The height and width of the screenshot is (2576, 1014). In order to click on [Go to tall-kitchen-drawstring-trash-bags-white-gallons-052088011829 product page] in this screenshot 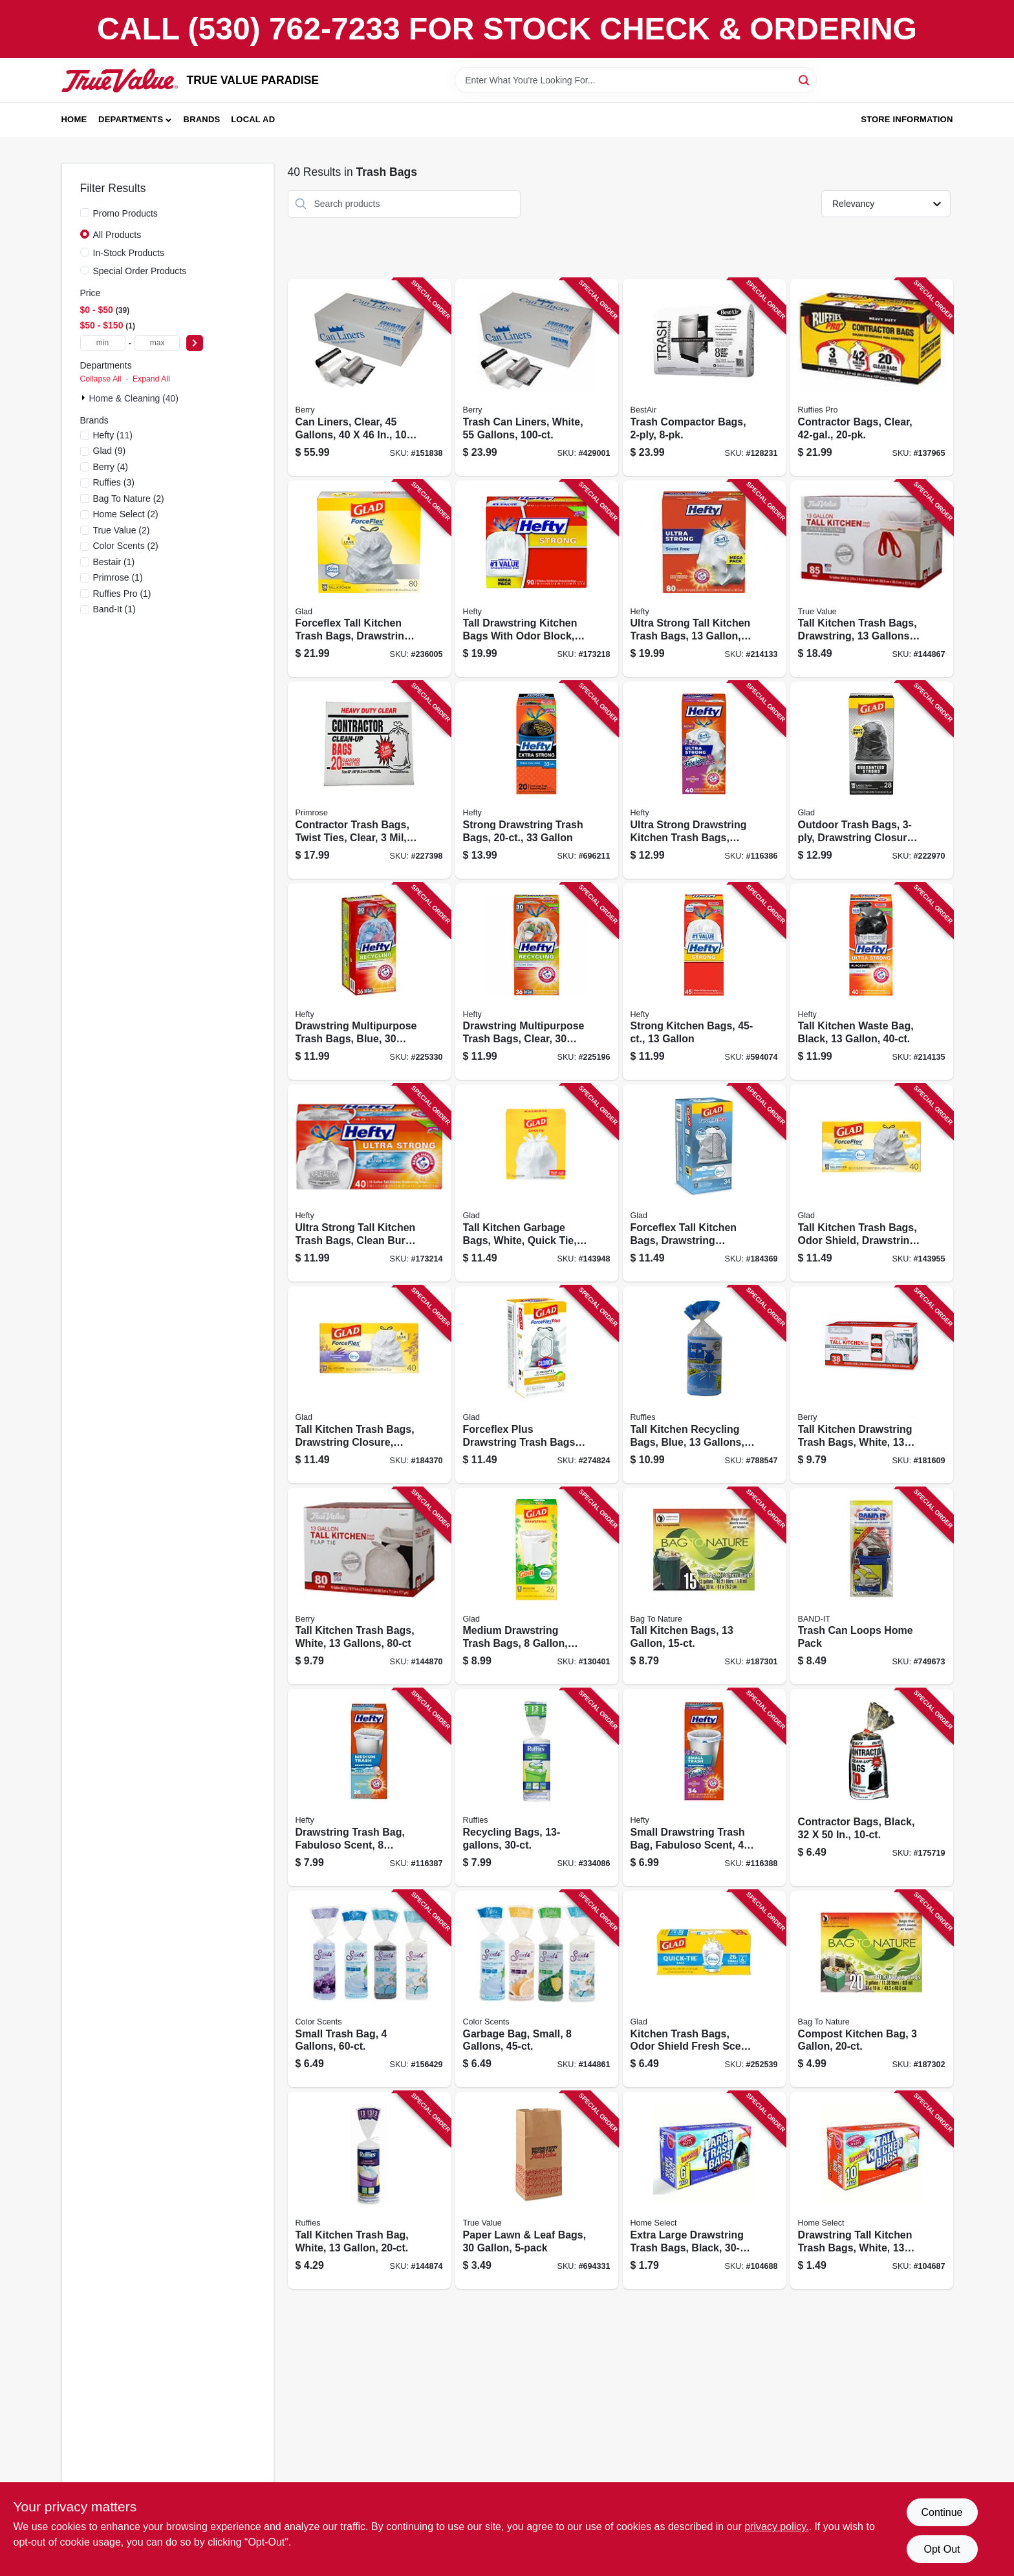, I will do `click(871, 1384)`.